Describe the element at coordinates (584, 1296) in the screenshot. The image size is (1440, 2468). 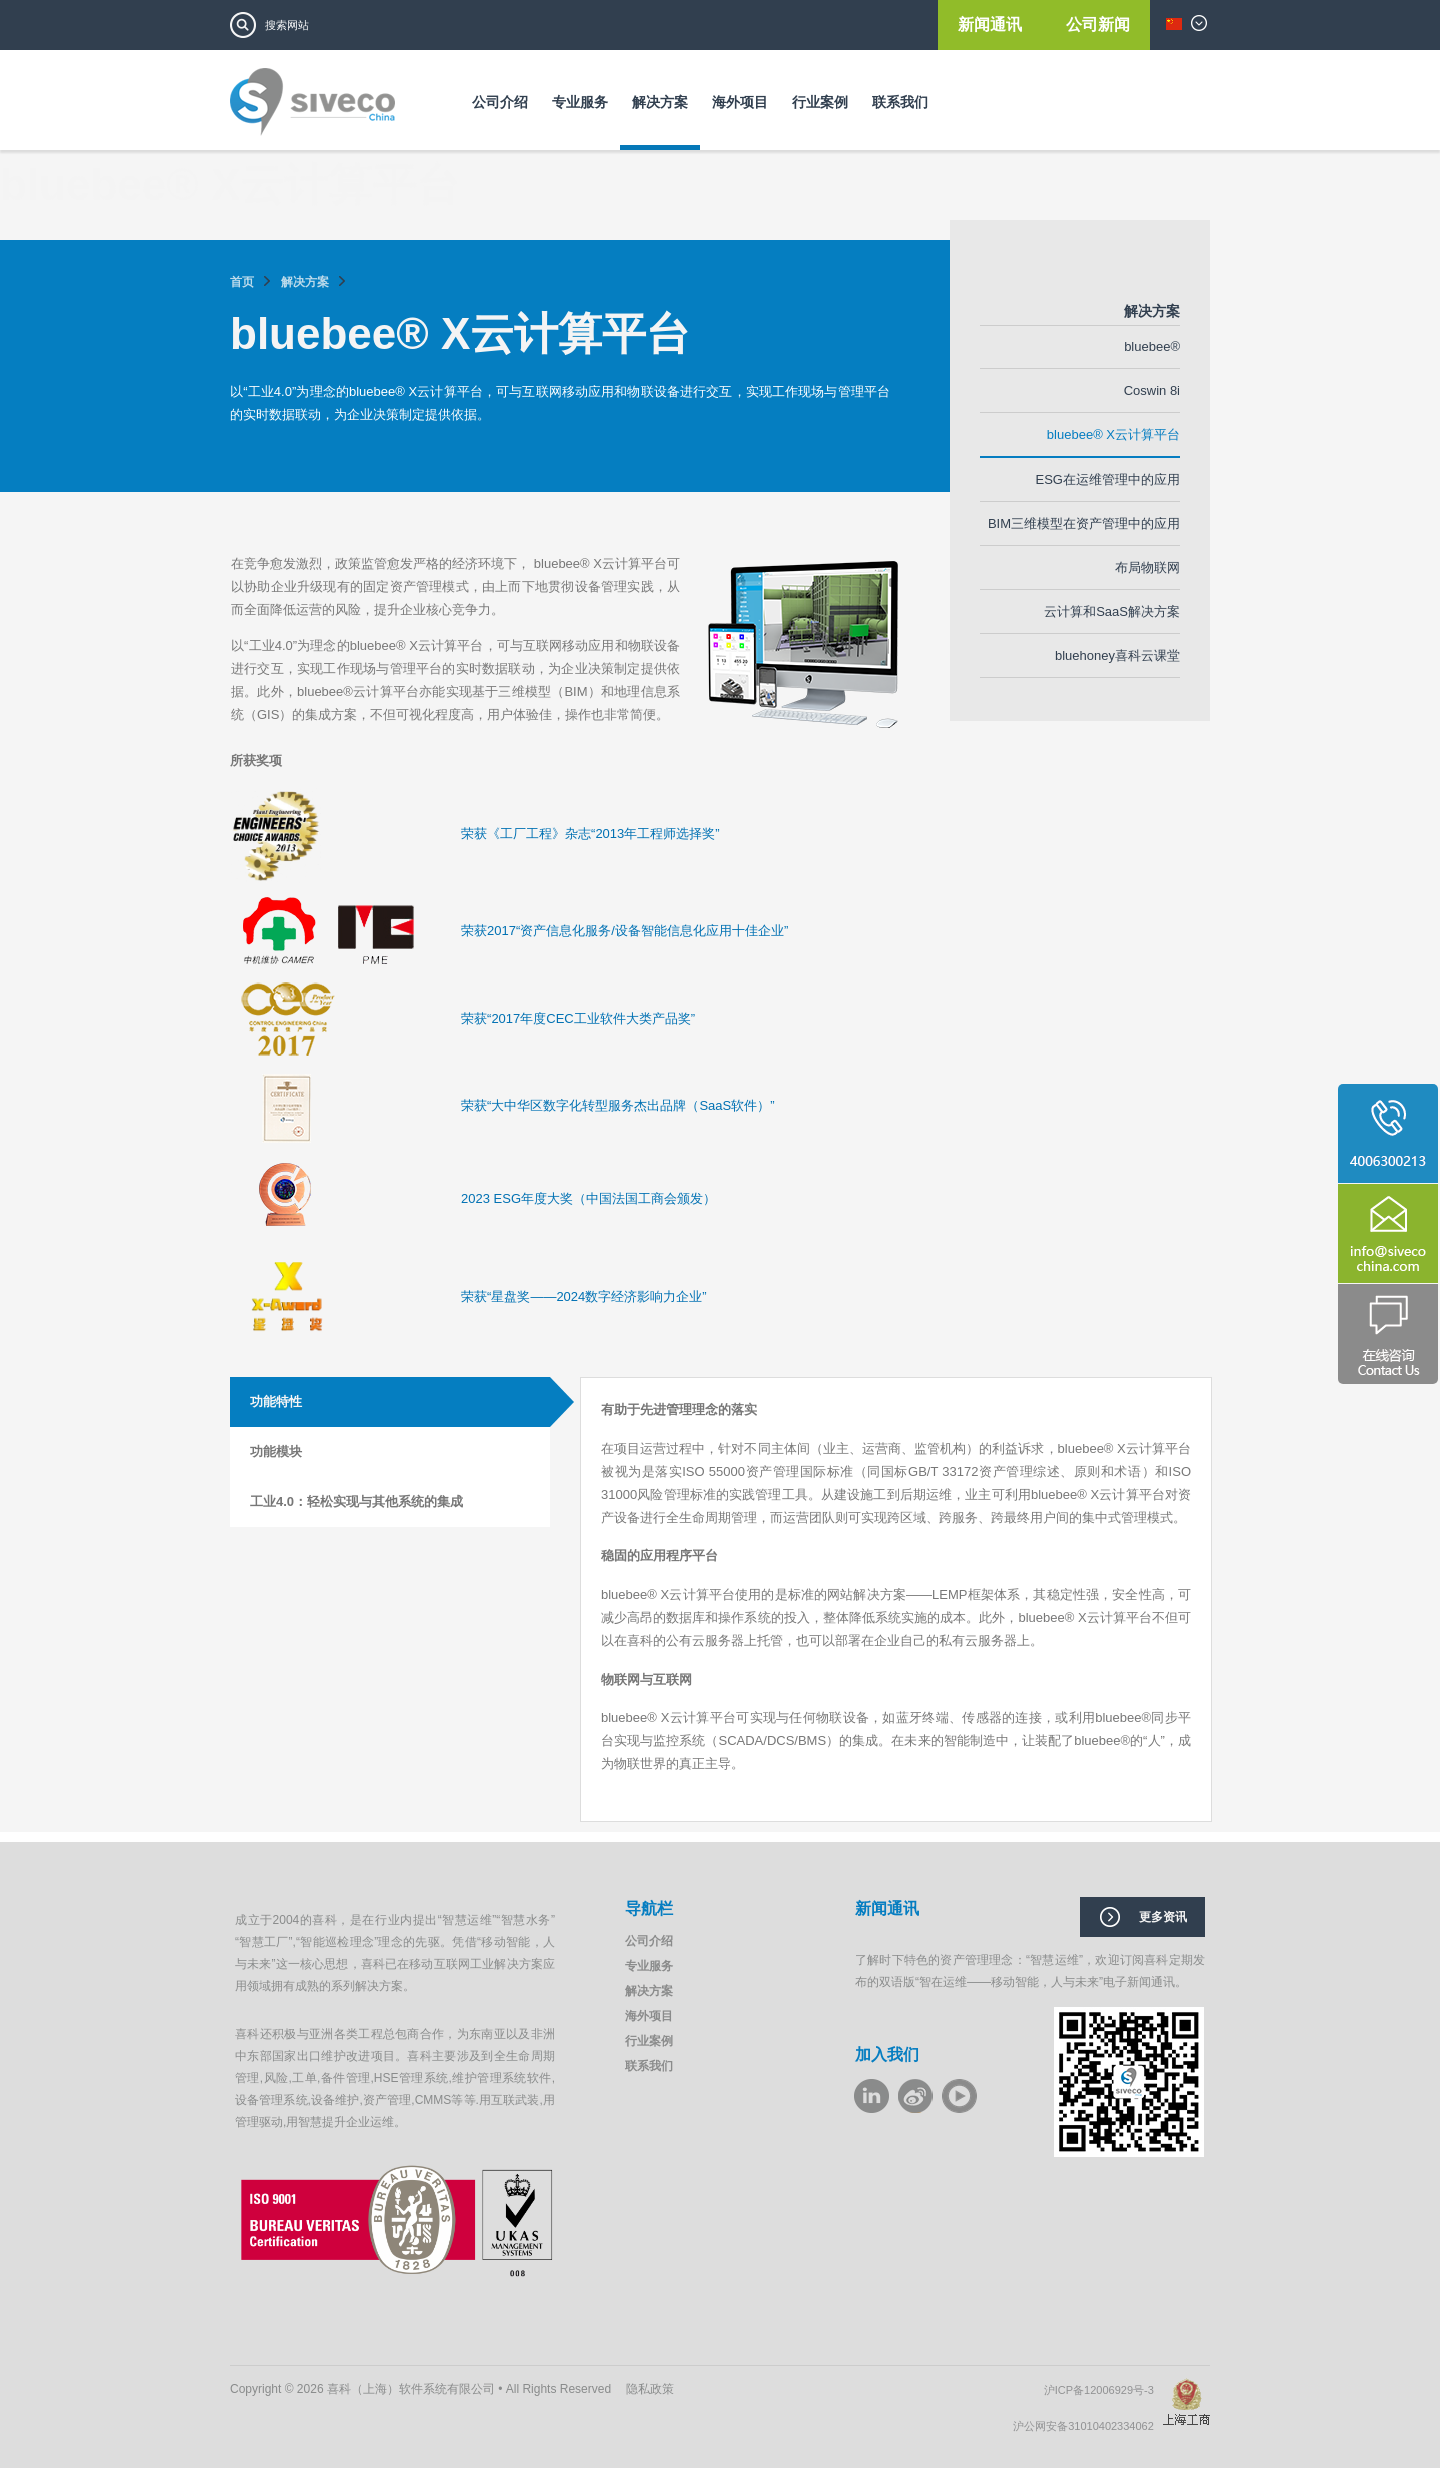
I see `荣获“星盘奖——2024数字经济影响力企业”` at that location.